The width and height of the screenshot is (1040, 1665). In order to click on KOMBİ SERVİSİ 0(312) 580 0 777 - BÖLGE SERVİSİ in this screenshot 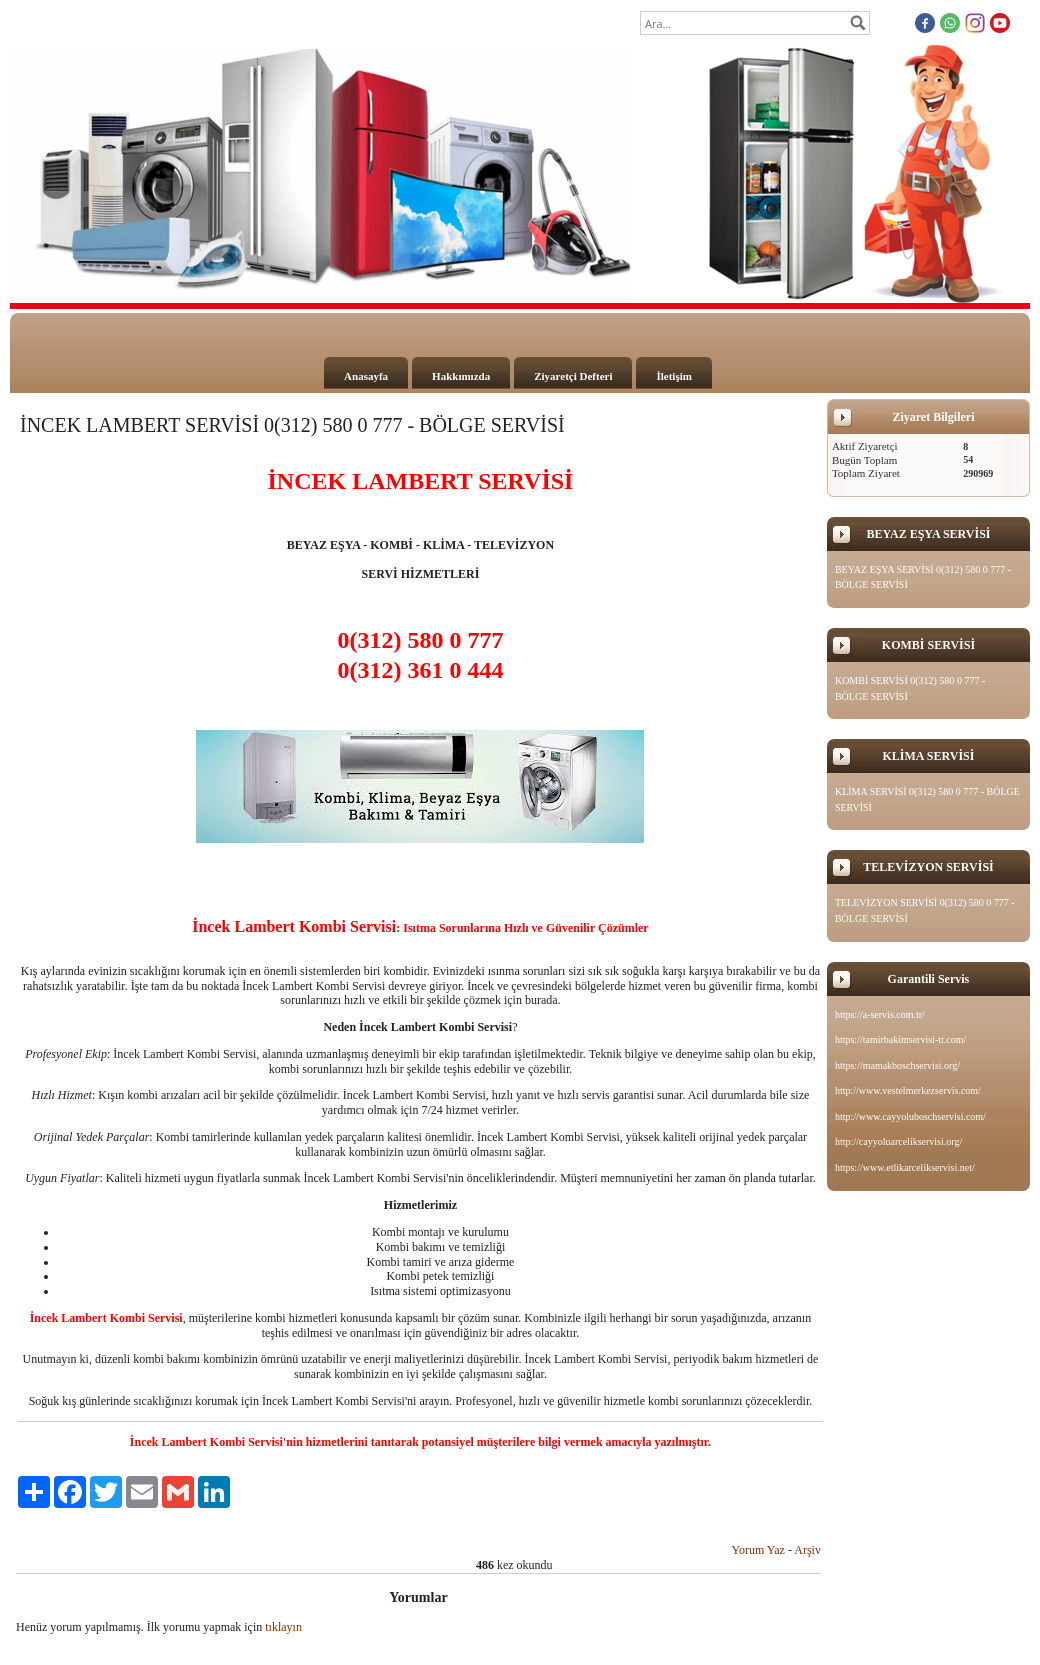, I will do `click(910, 688)`.